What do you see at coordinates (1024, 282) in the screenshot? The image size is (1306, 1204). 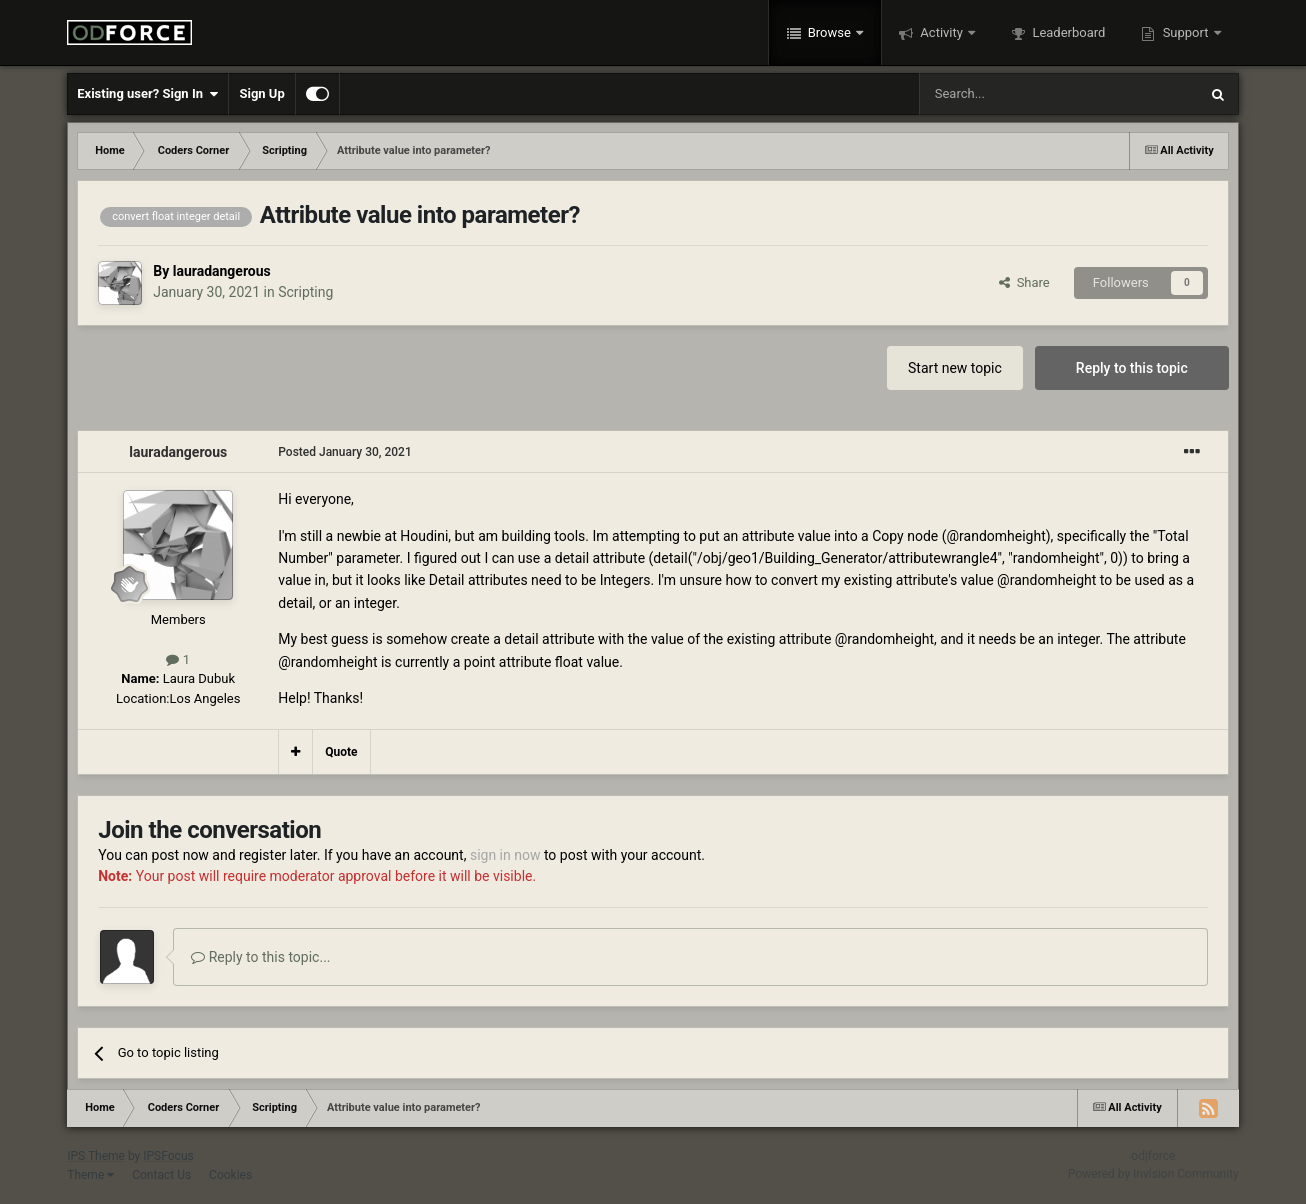 I see `Share` at bounding box center [1024, 282].